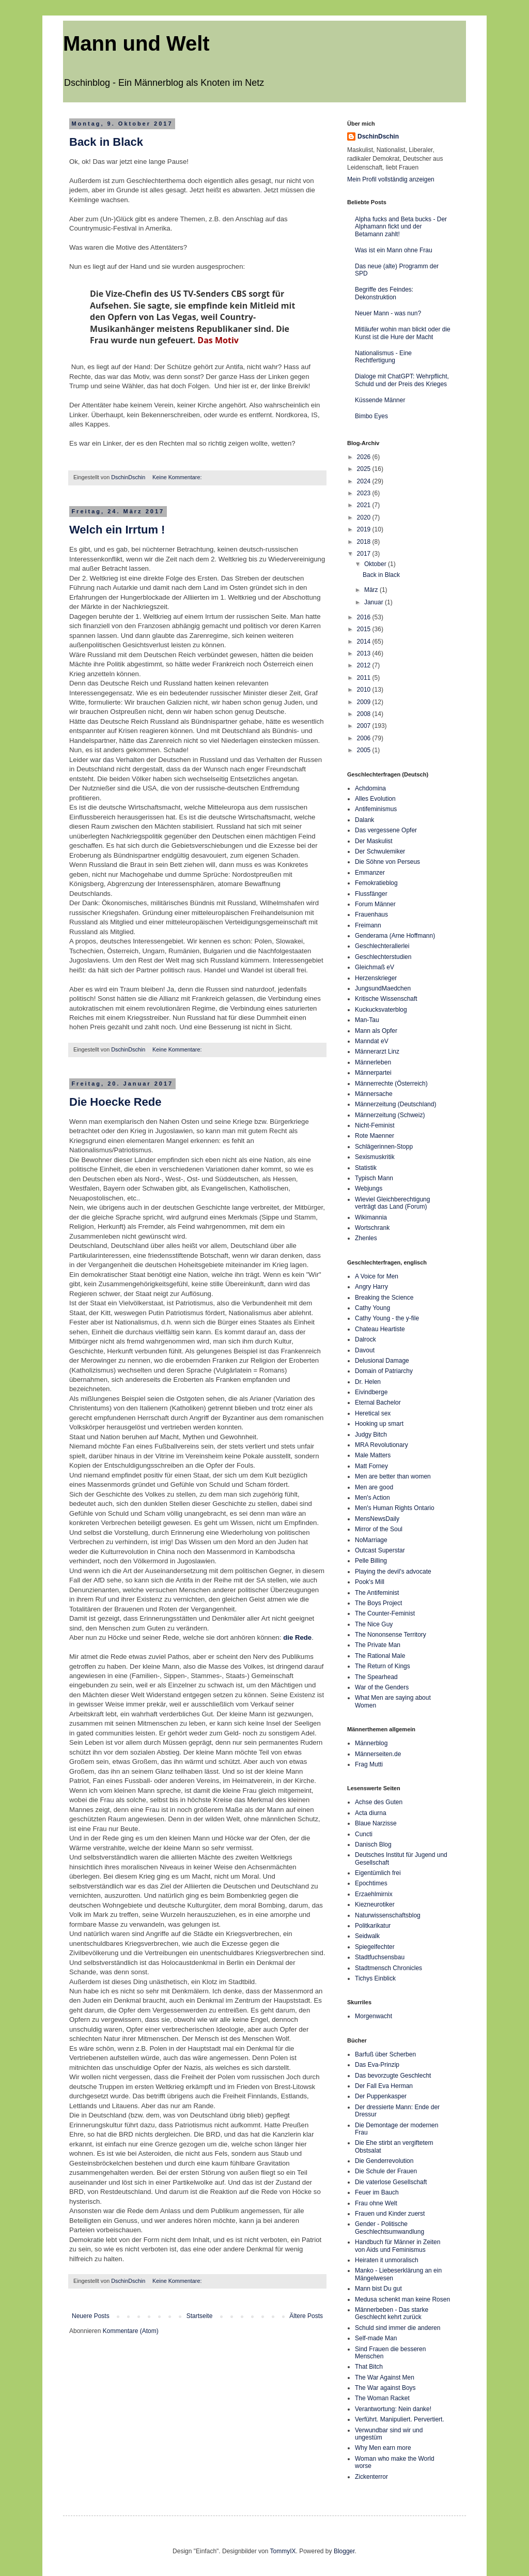 This screenshot has width=529, height=2576. Describe the element at coordinates (371, 1217) in the screenshot. I see `Wikimannia` at that location.